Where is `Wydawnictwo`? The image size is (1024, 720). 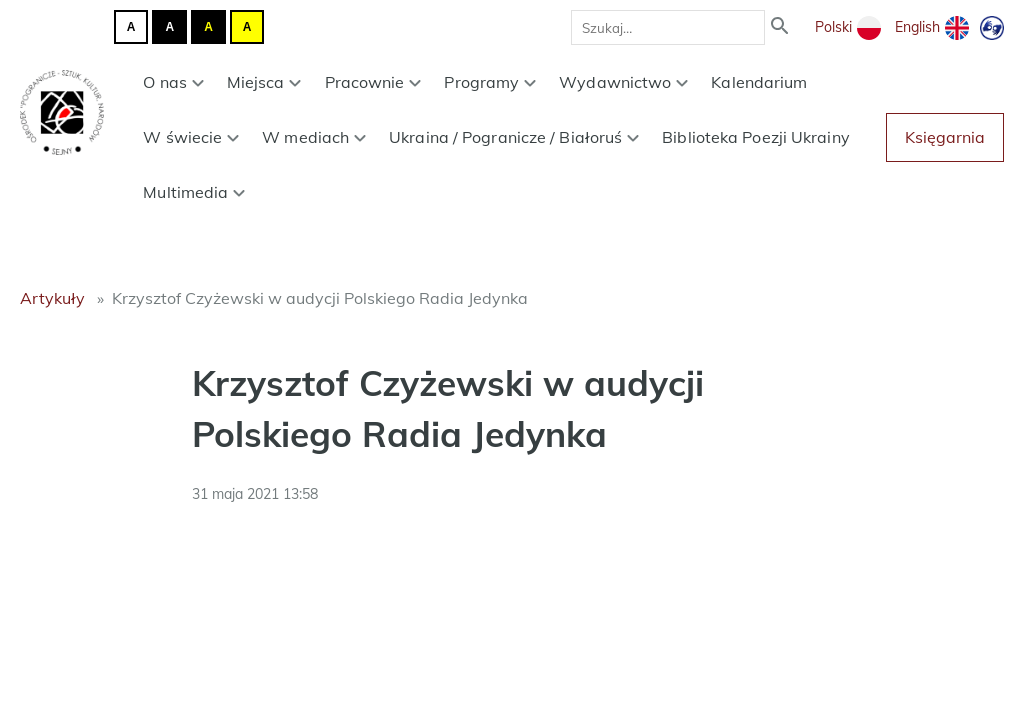
Wydawnictwo is located at coordinates (623, 82).